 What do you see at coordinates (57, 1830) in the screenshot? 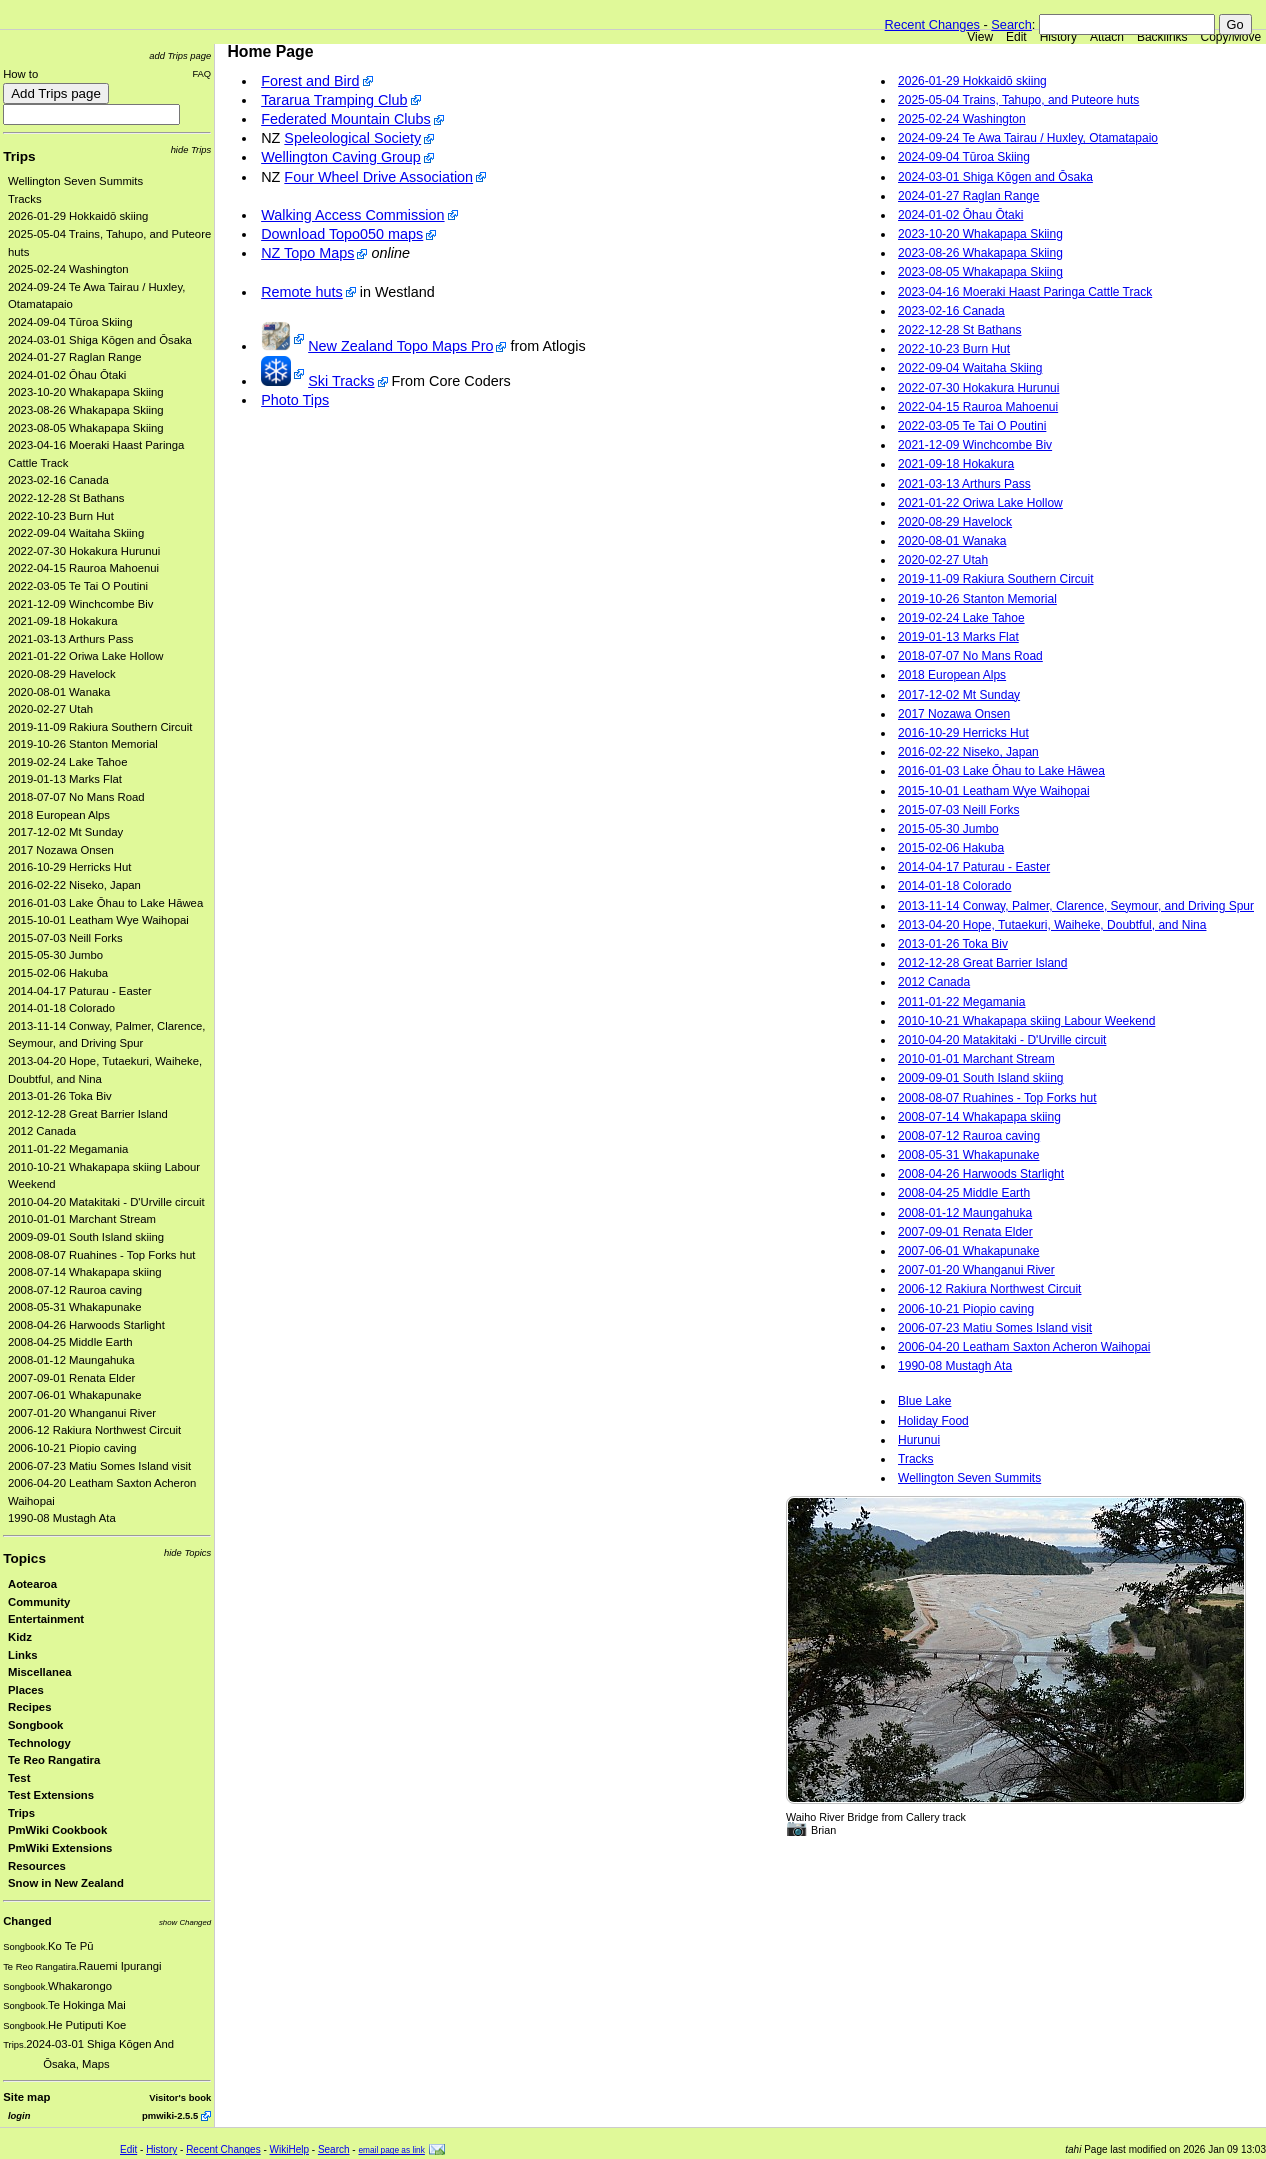
I see `PmWiki Cookbook` at bounding box center [57, 1830].